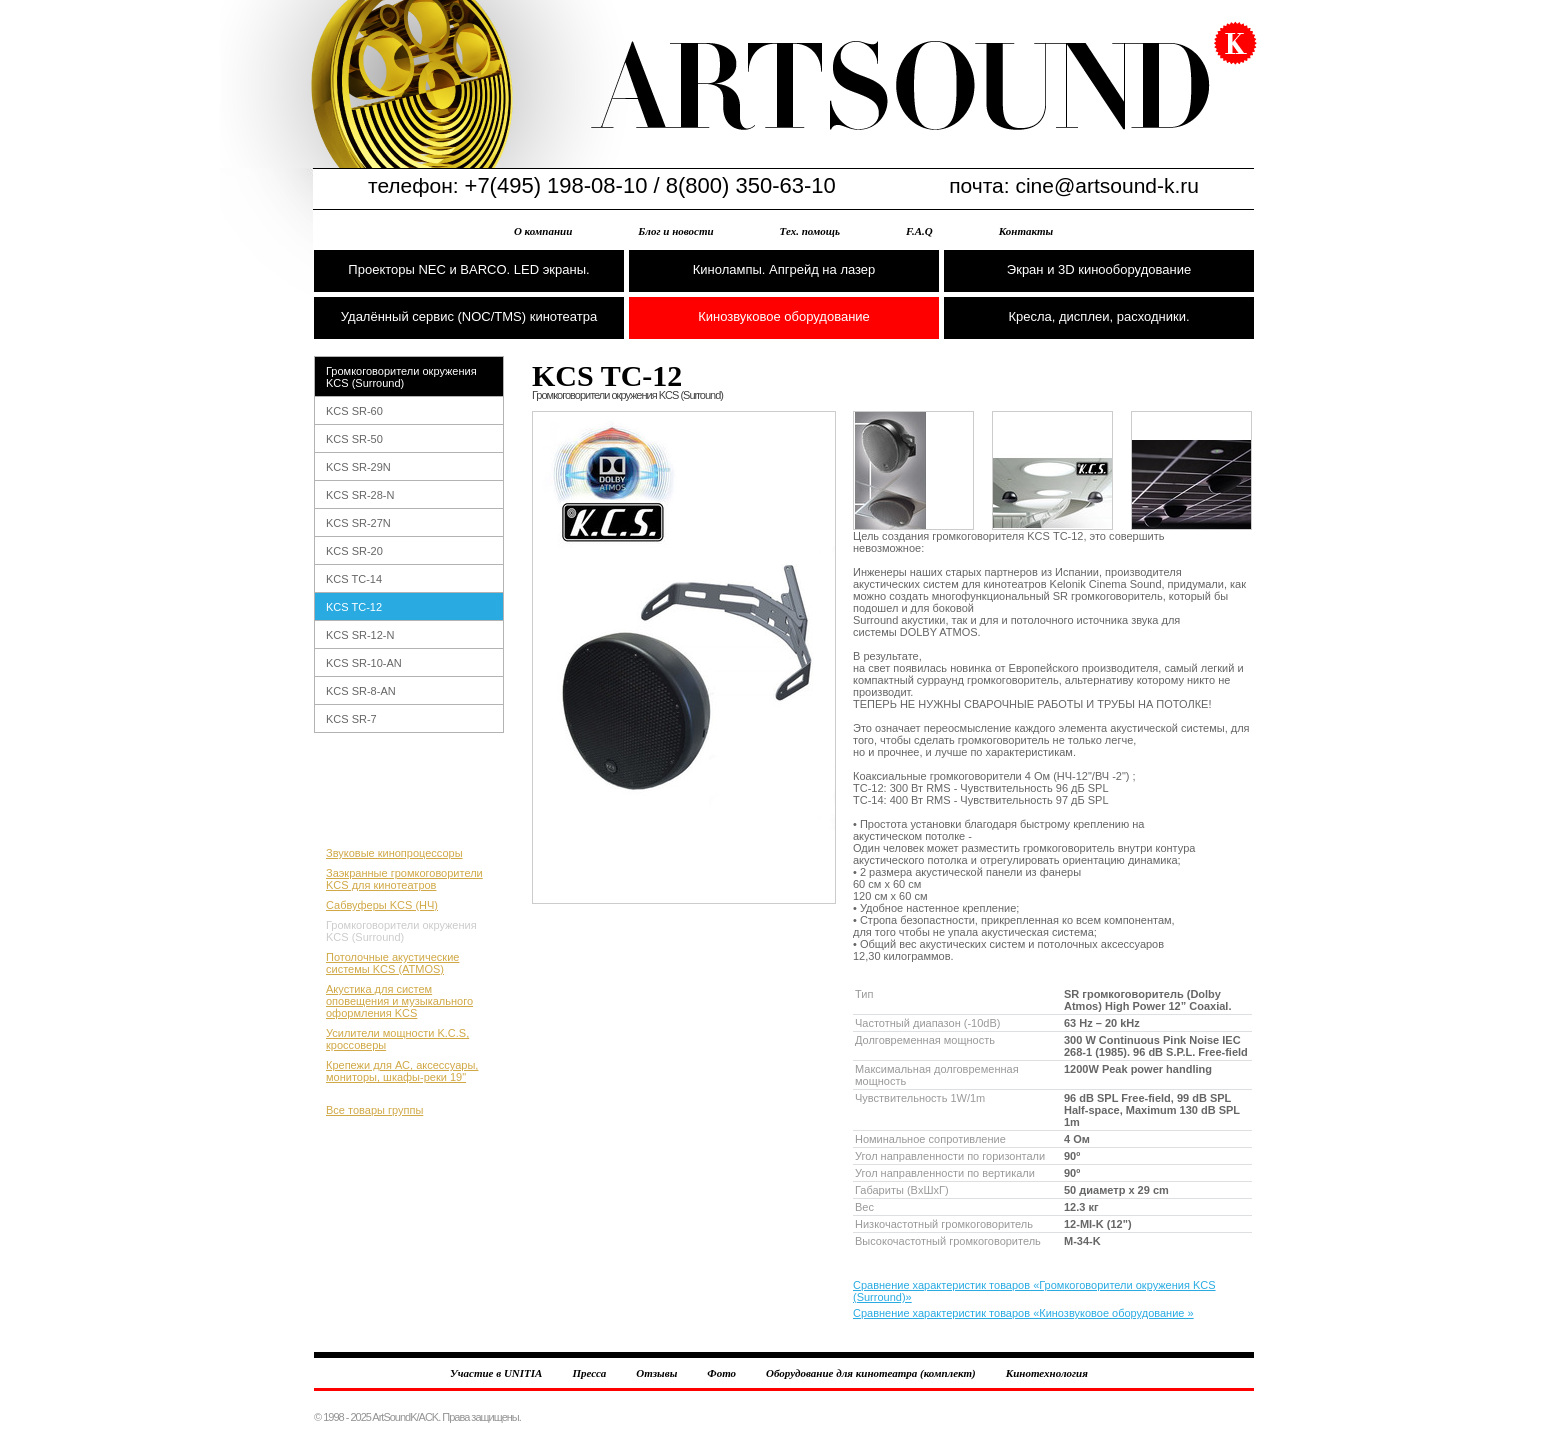  Describe the element at coordinates (496, 1373) in the screenshot. I see `Участие в UNITIA` at that location.